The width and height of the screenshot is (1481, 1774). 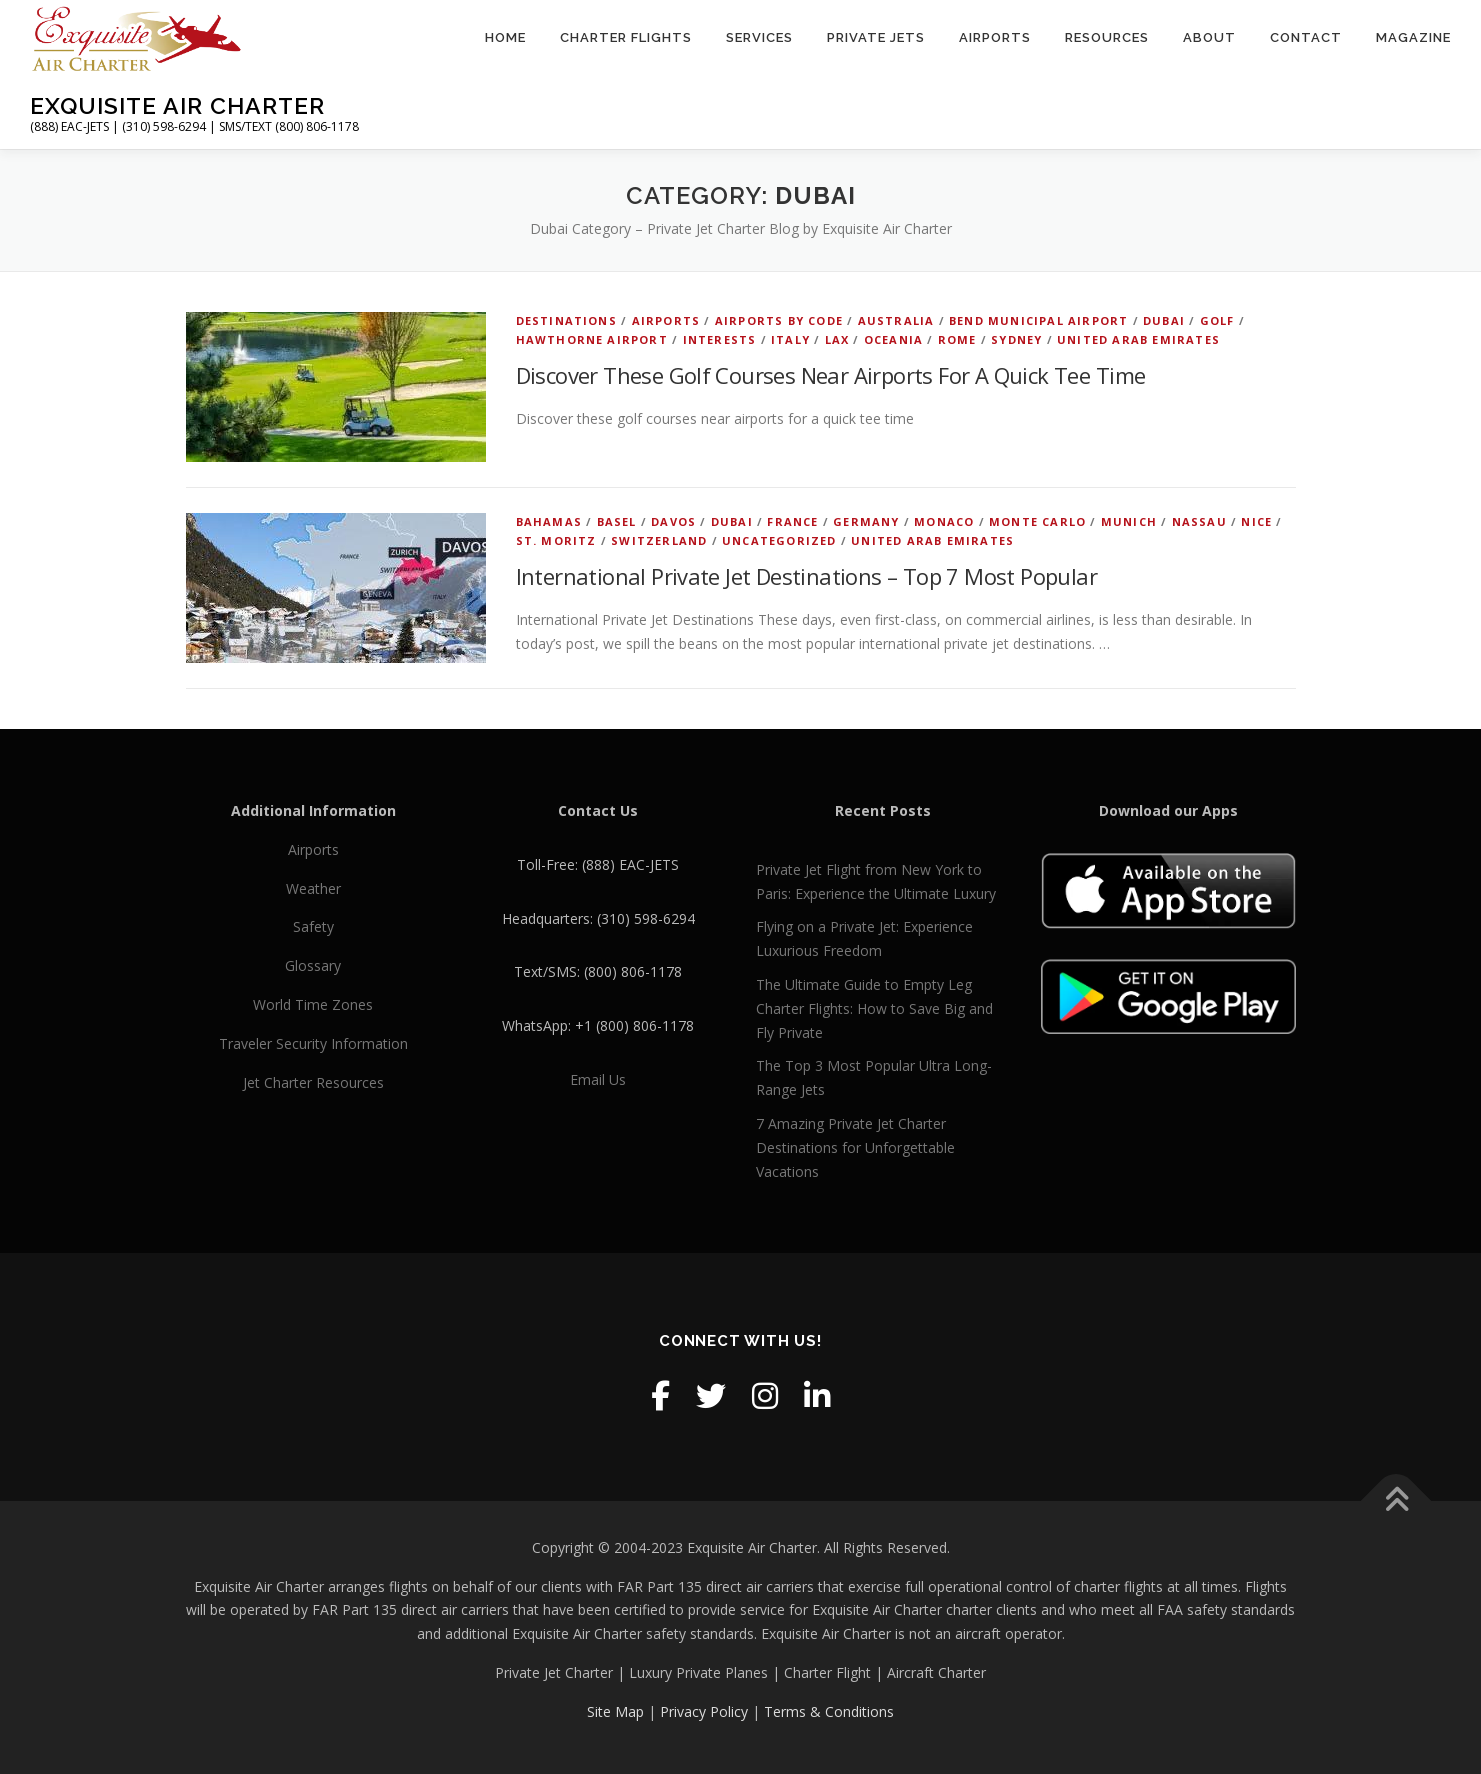 What do you see at coordinates (592, 339) in the screenshot?
I see `Hawthorne Airport` at bounding box center [592, 339].